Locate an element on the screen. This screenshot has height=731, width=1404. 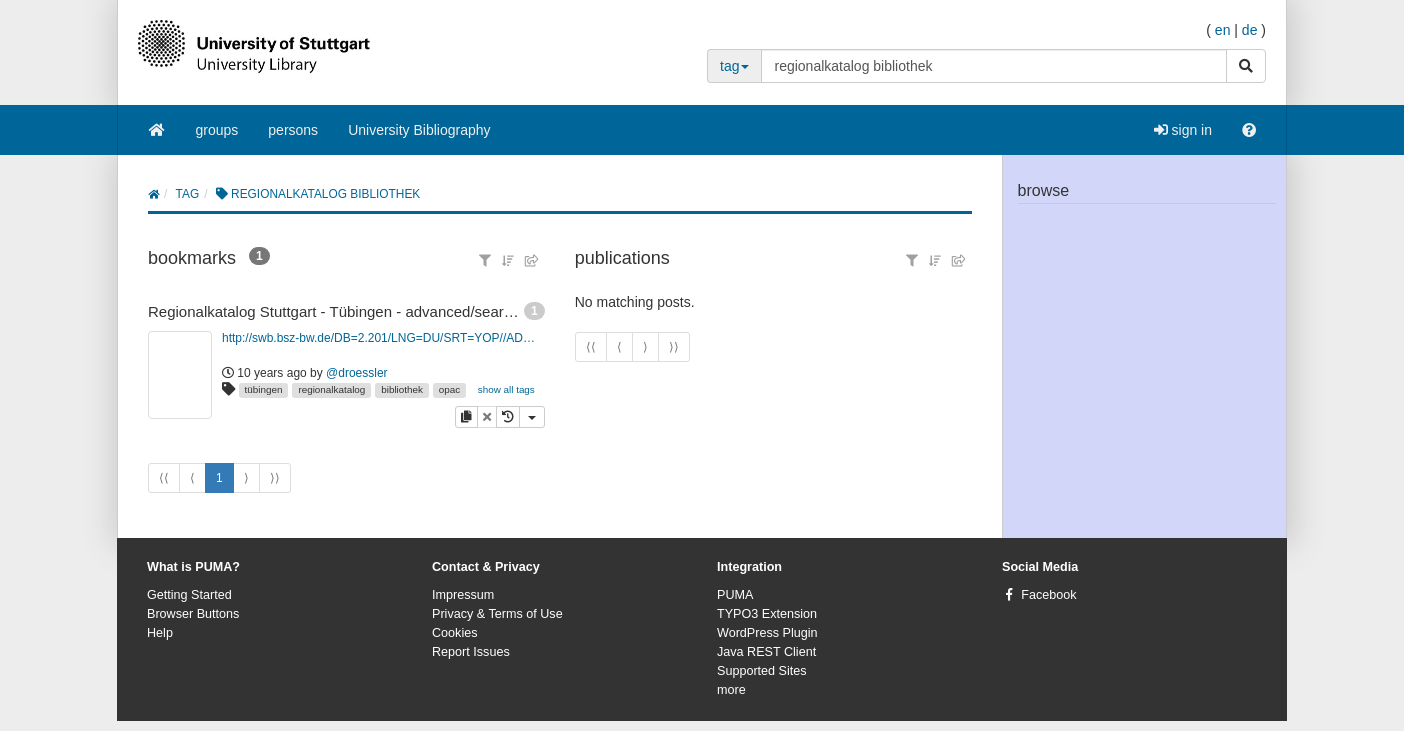
Supported Sites is located at coordinates (762, 671).